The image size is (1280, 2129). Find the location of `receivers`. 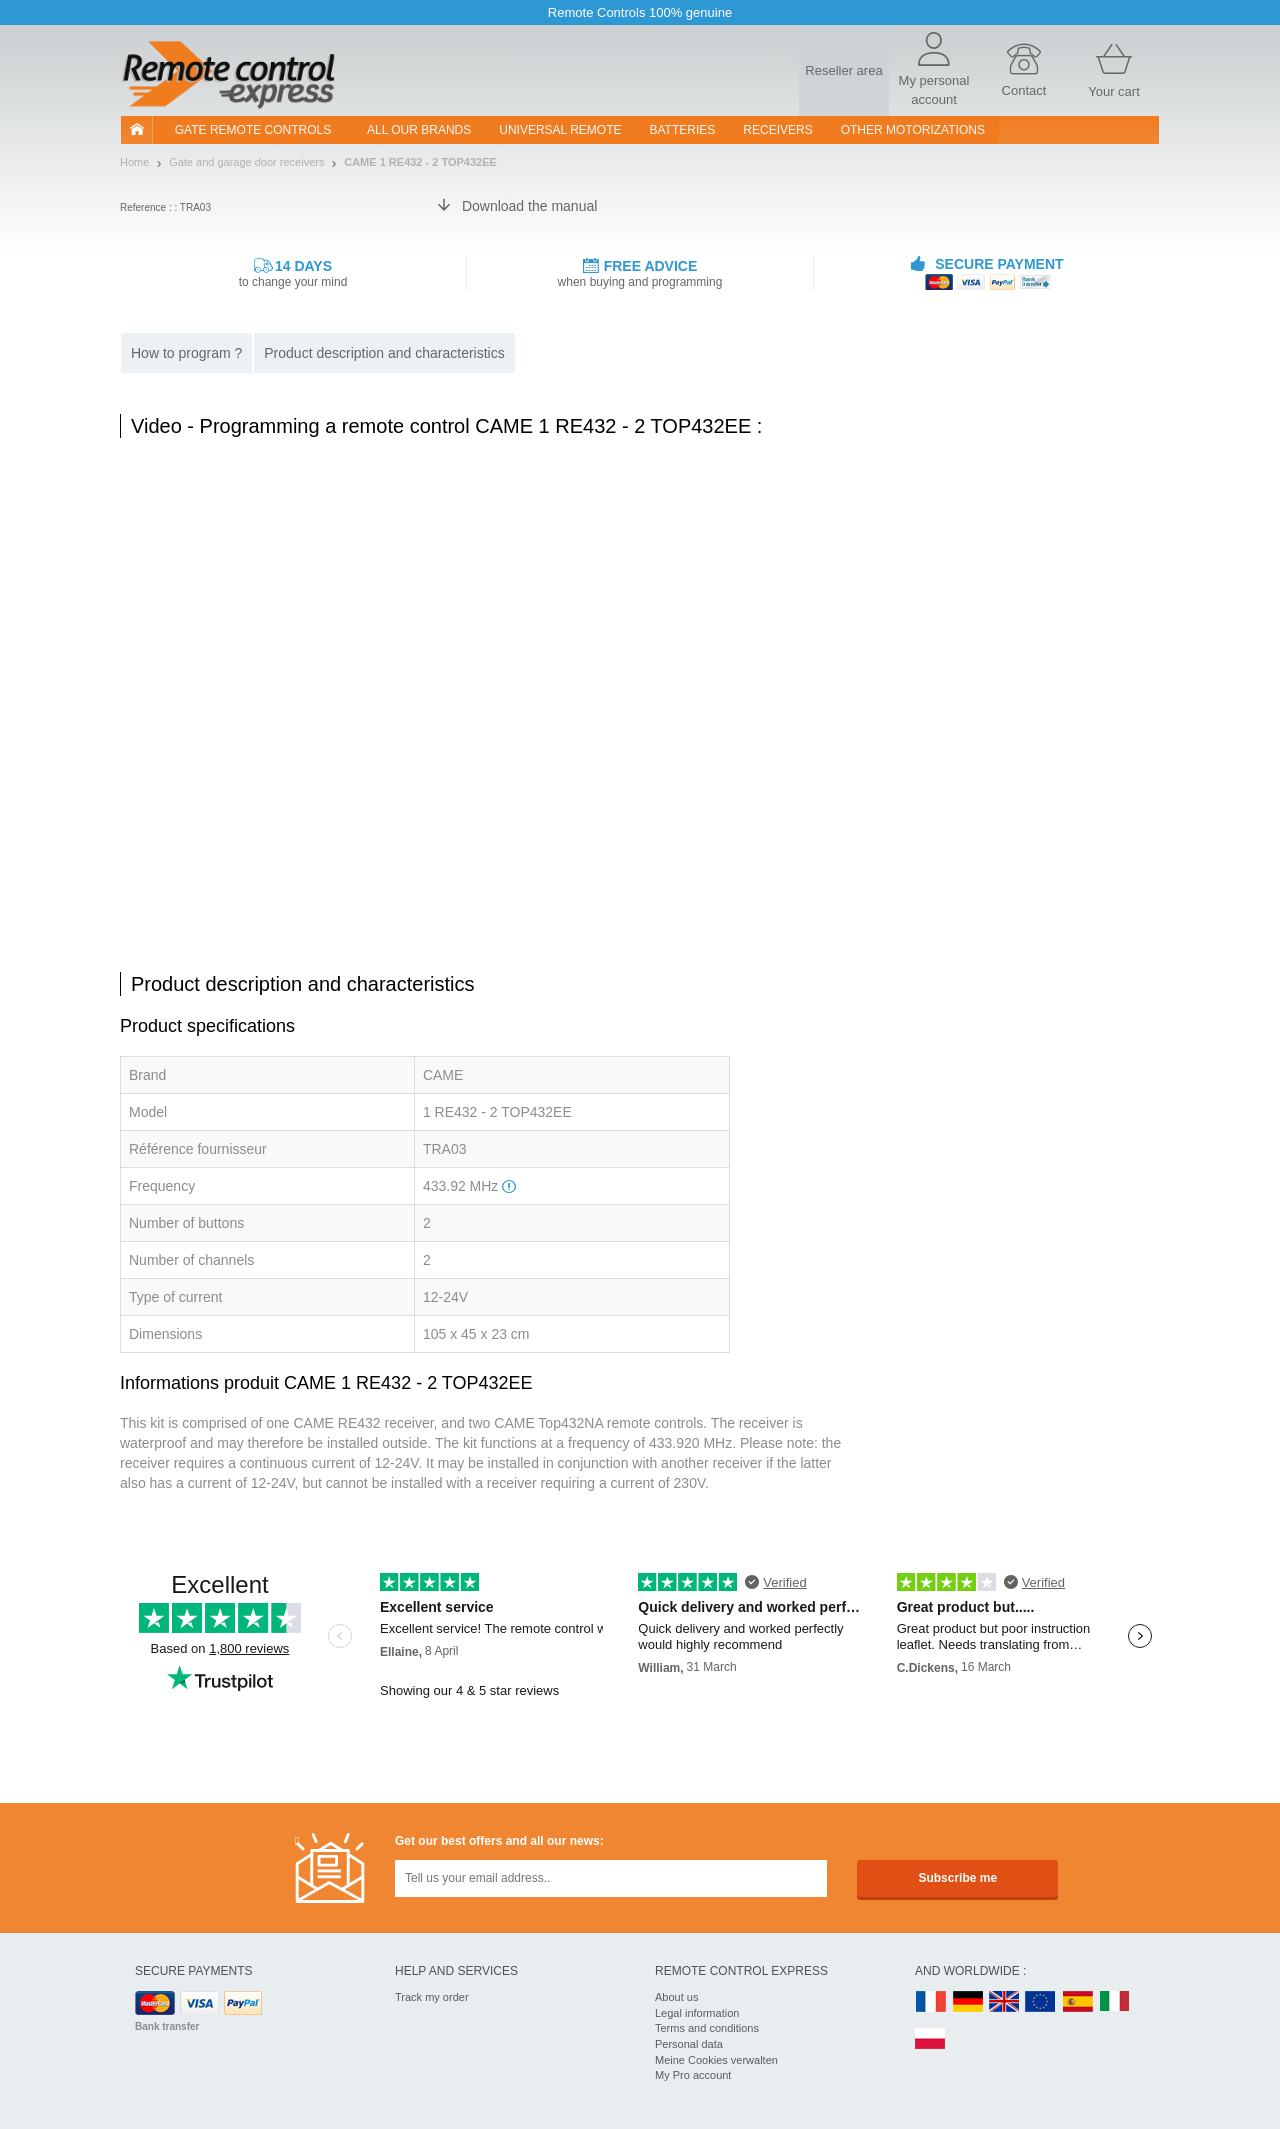

receivers is located at coordinates (777, 130).